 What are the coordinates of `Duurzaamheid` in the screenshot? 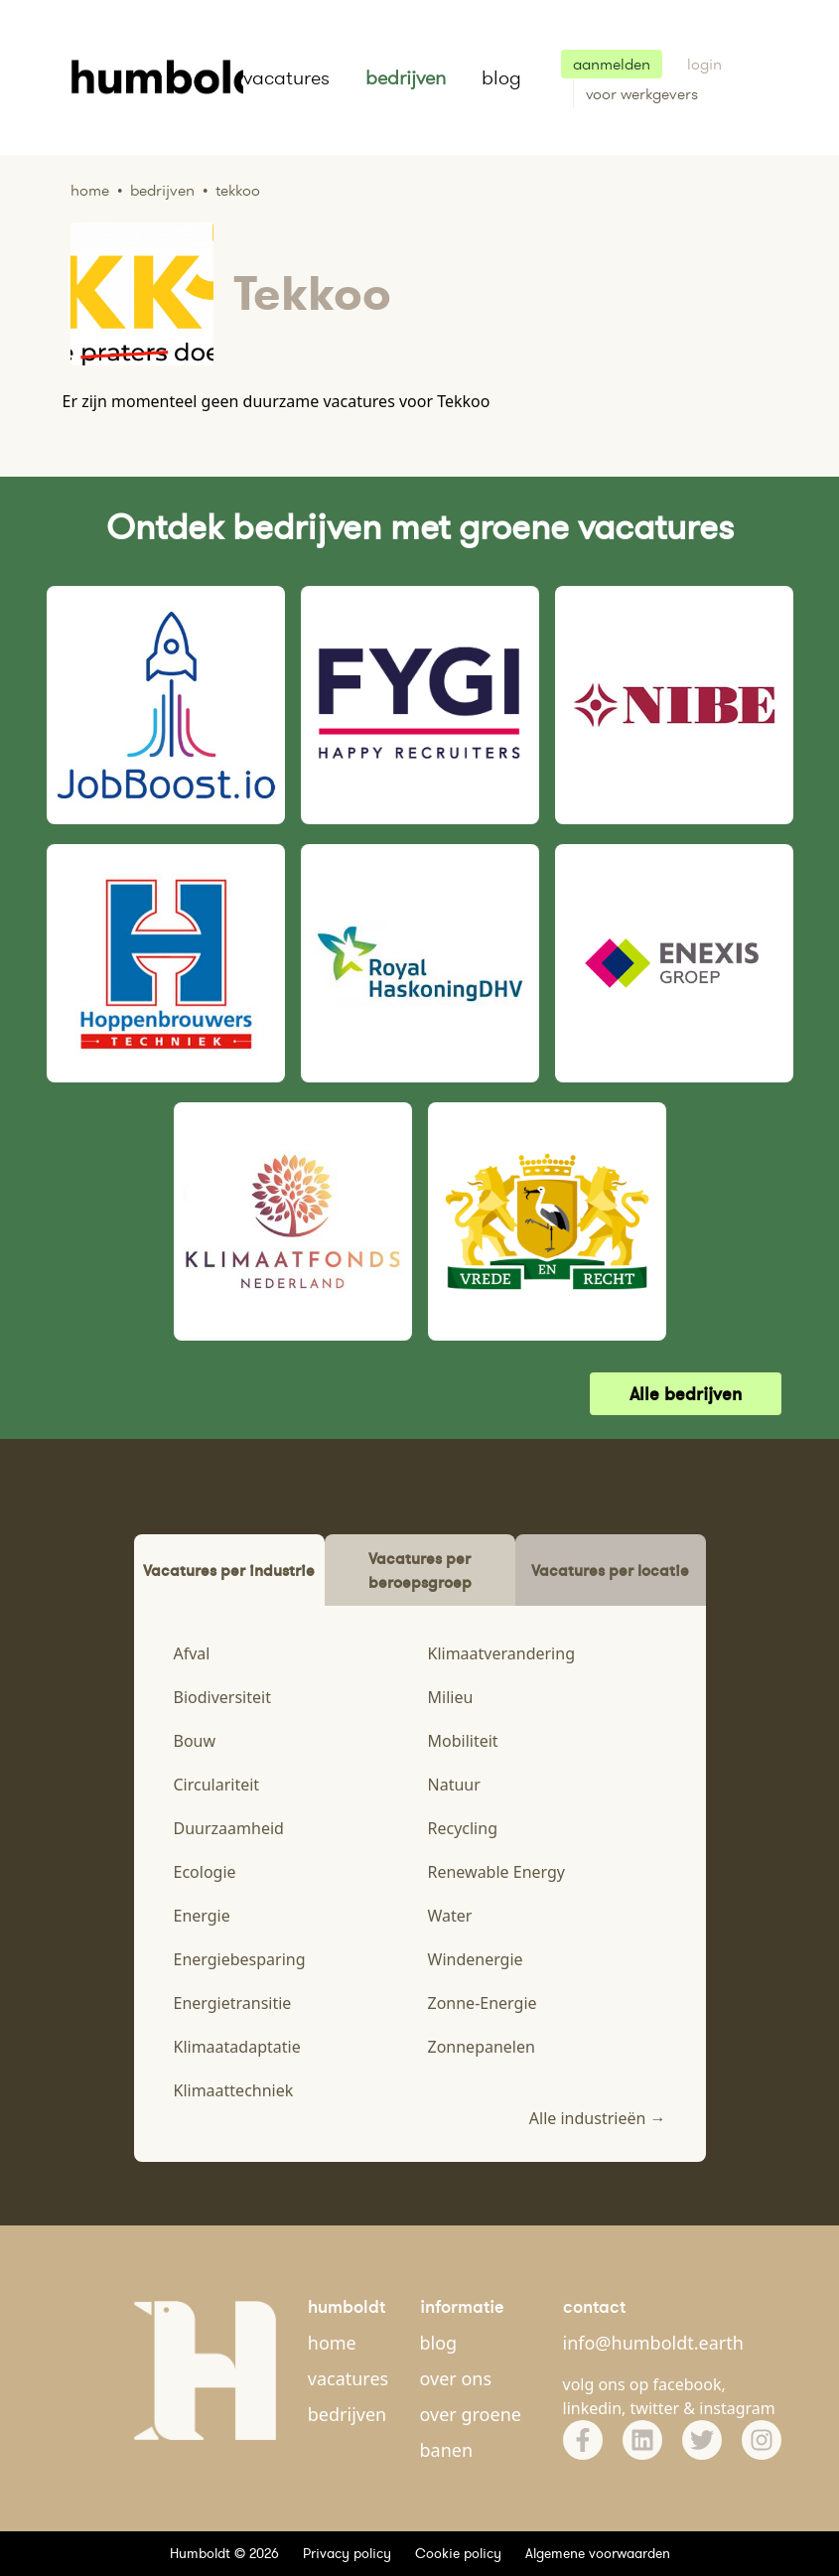 It's located at (229, 1828).